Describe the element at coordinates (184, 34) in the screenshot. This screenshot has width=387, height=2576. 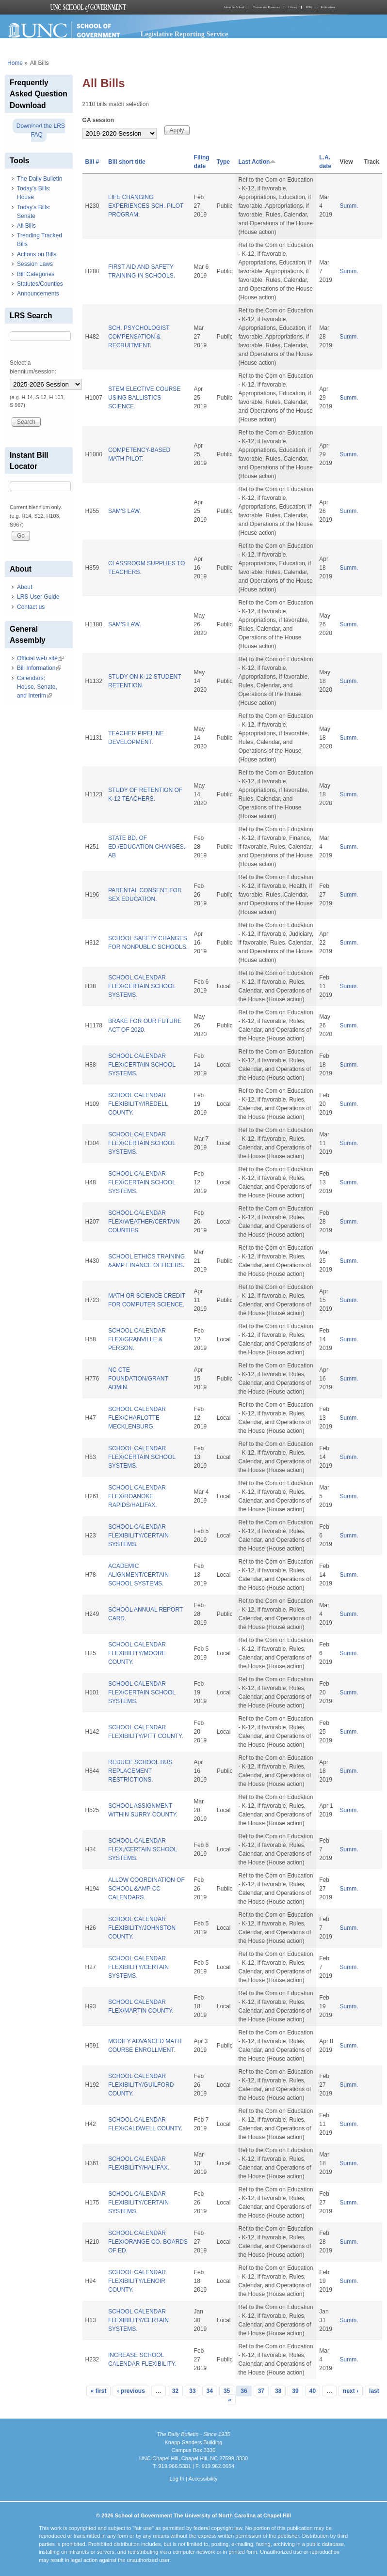
I see `Legislative Reporting Service` at that location.